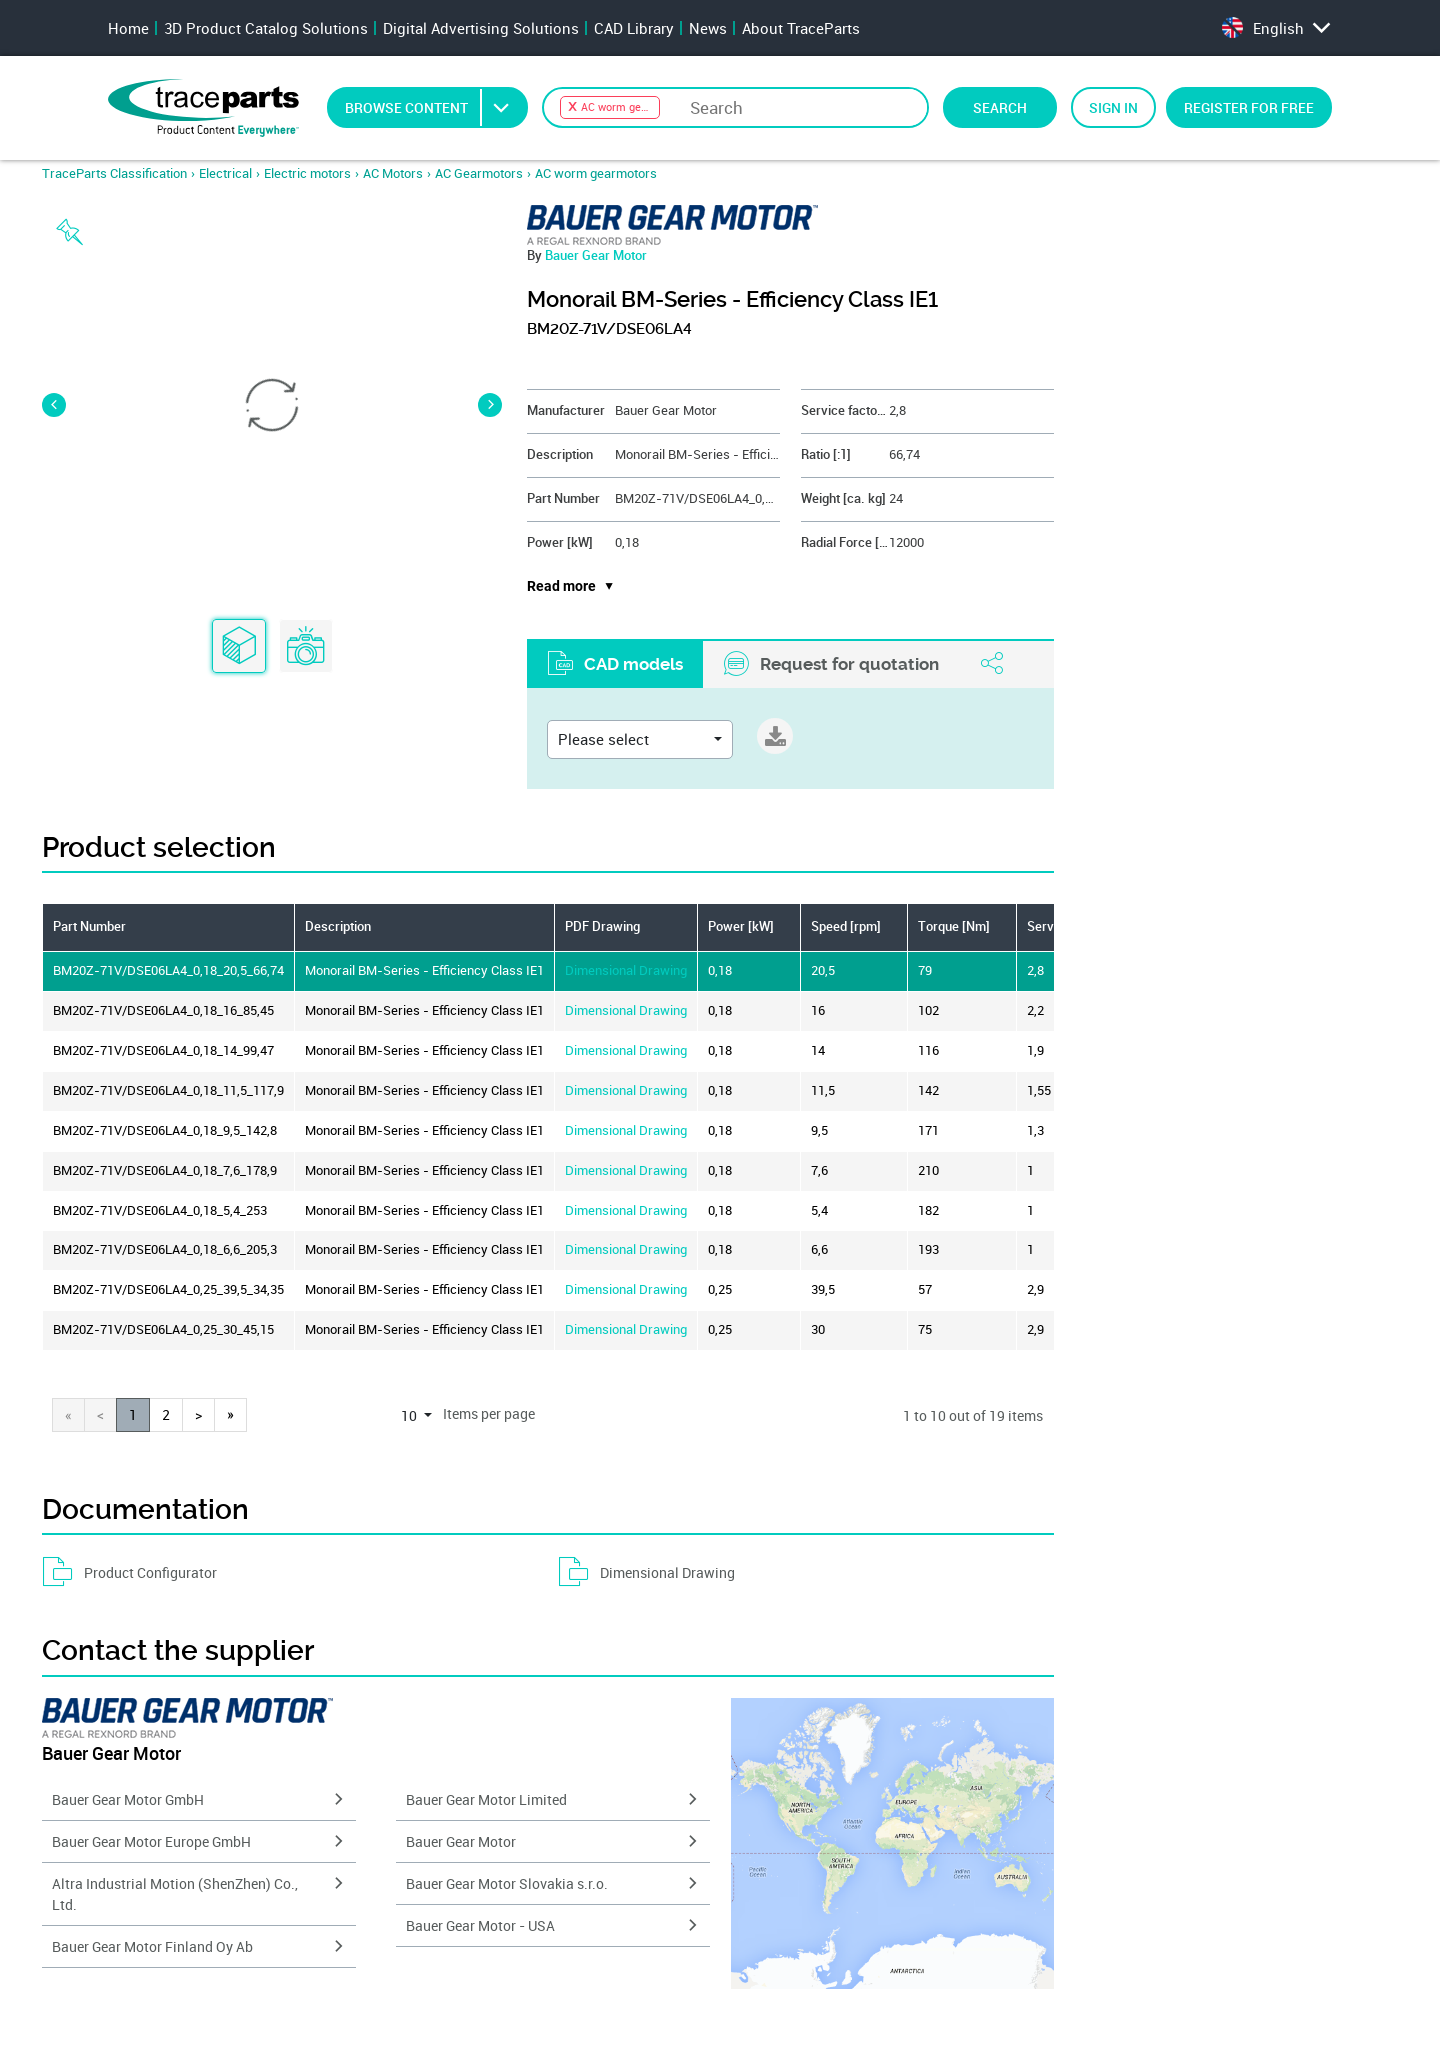  What do you see at coordinates (1113, 107) in the screenshot?
I see `Sign in` at bounding box center [1113, 107].